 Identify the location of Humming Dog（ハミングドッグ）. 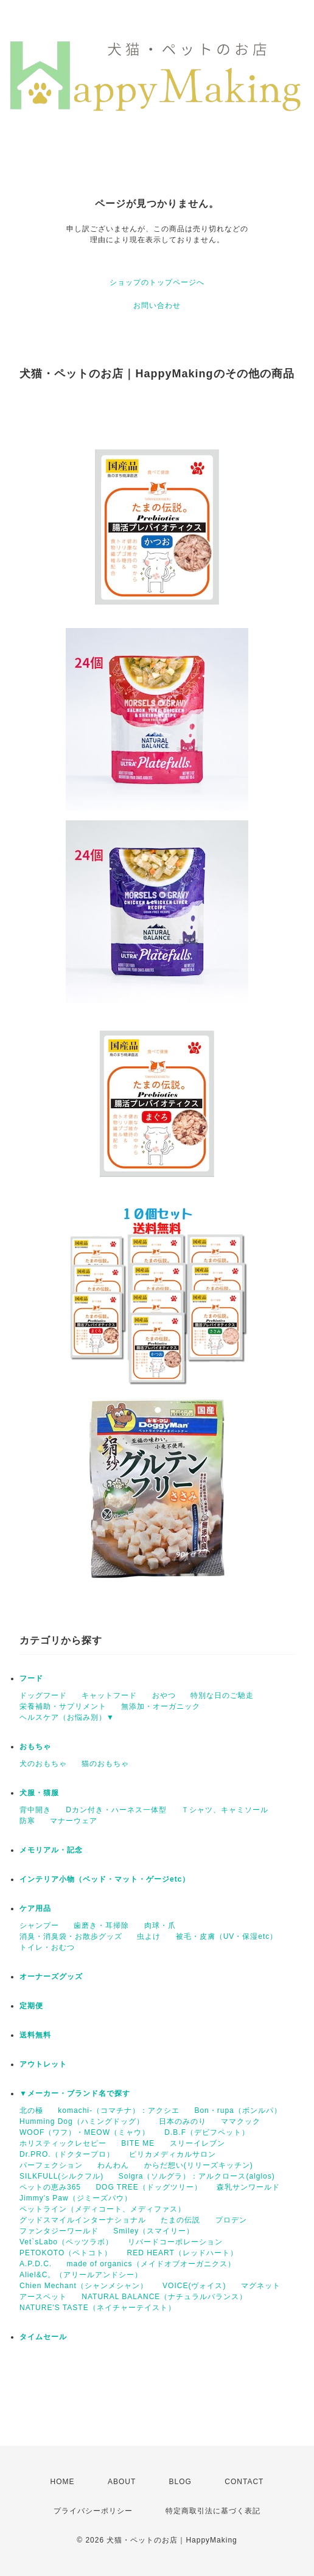
(81, 2121).